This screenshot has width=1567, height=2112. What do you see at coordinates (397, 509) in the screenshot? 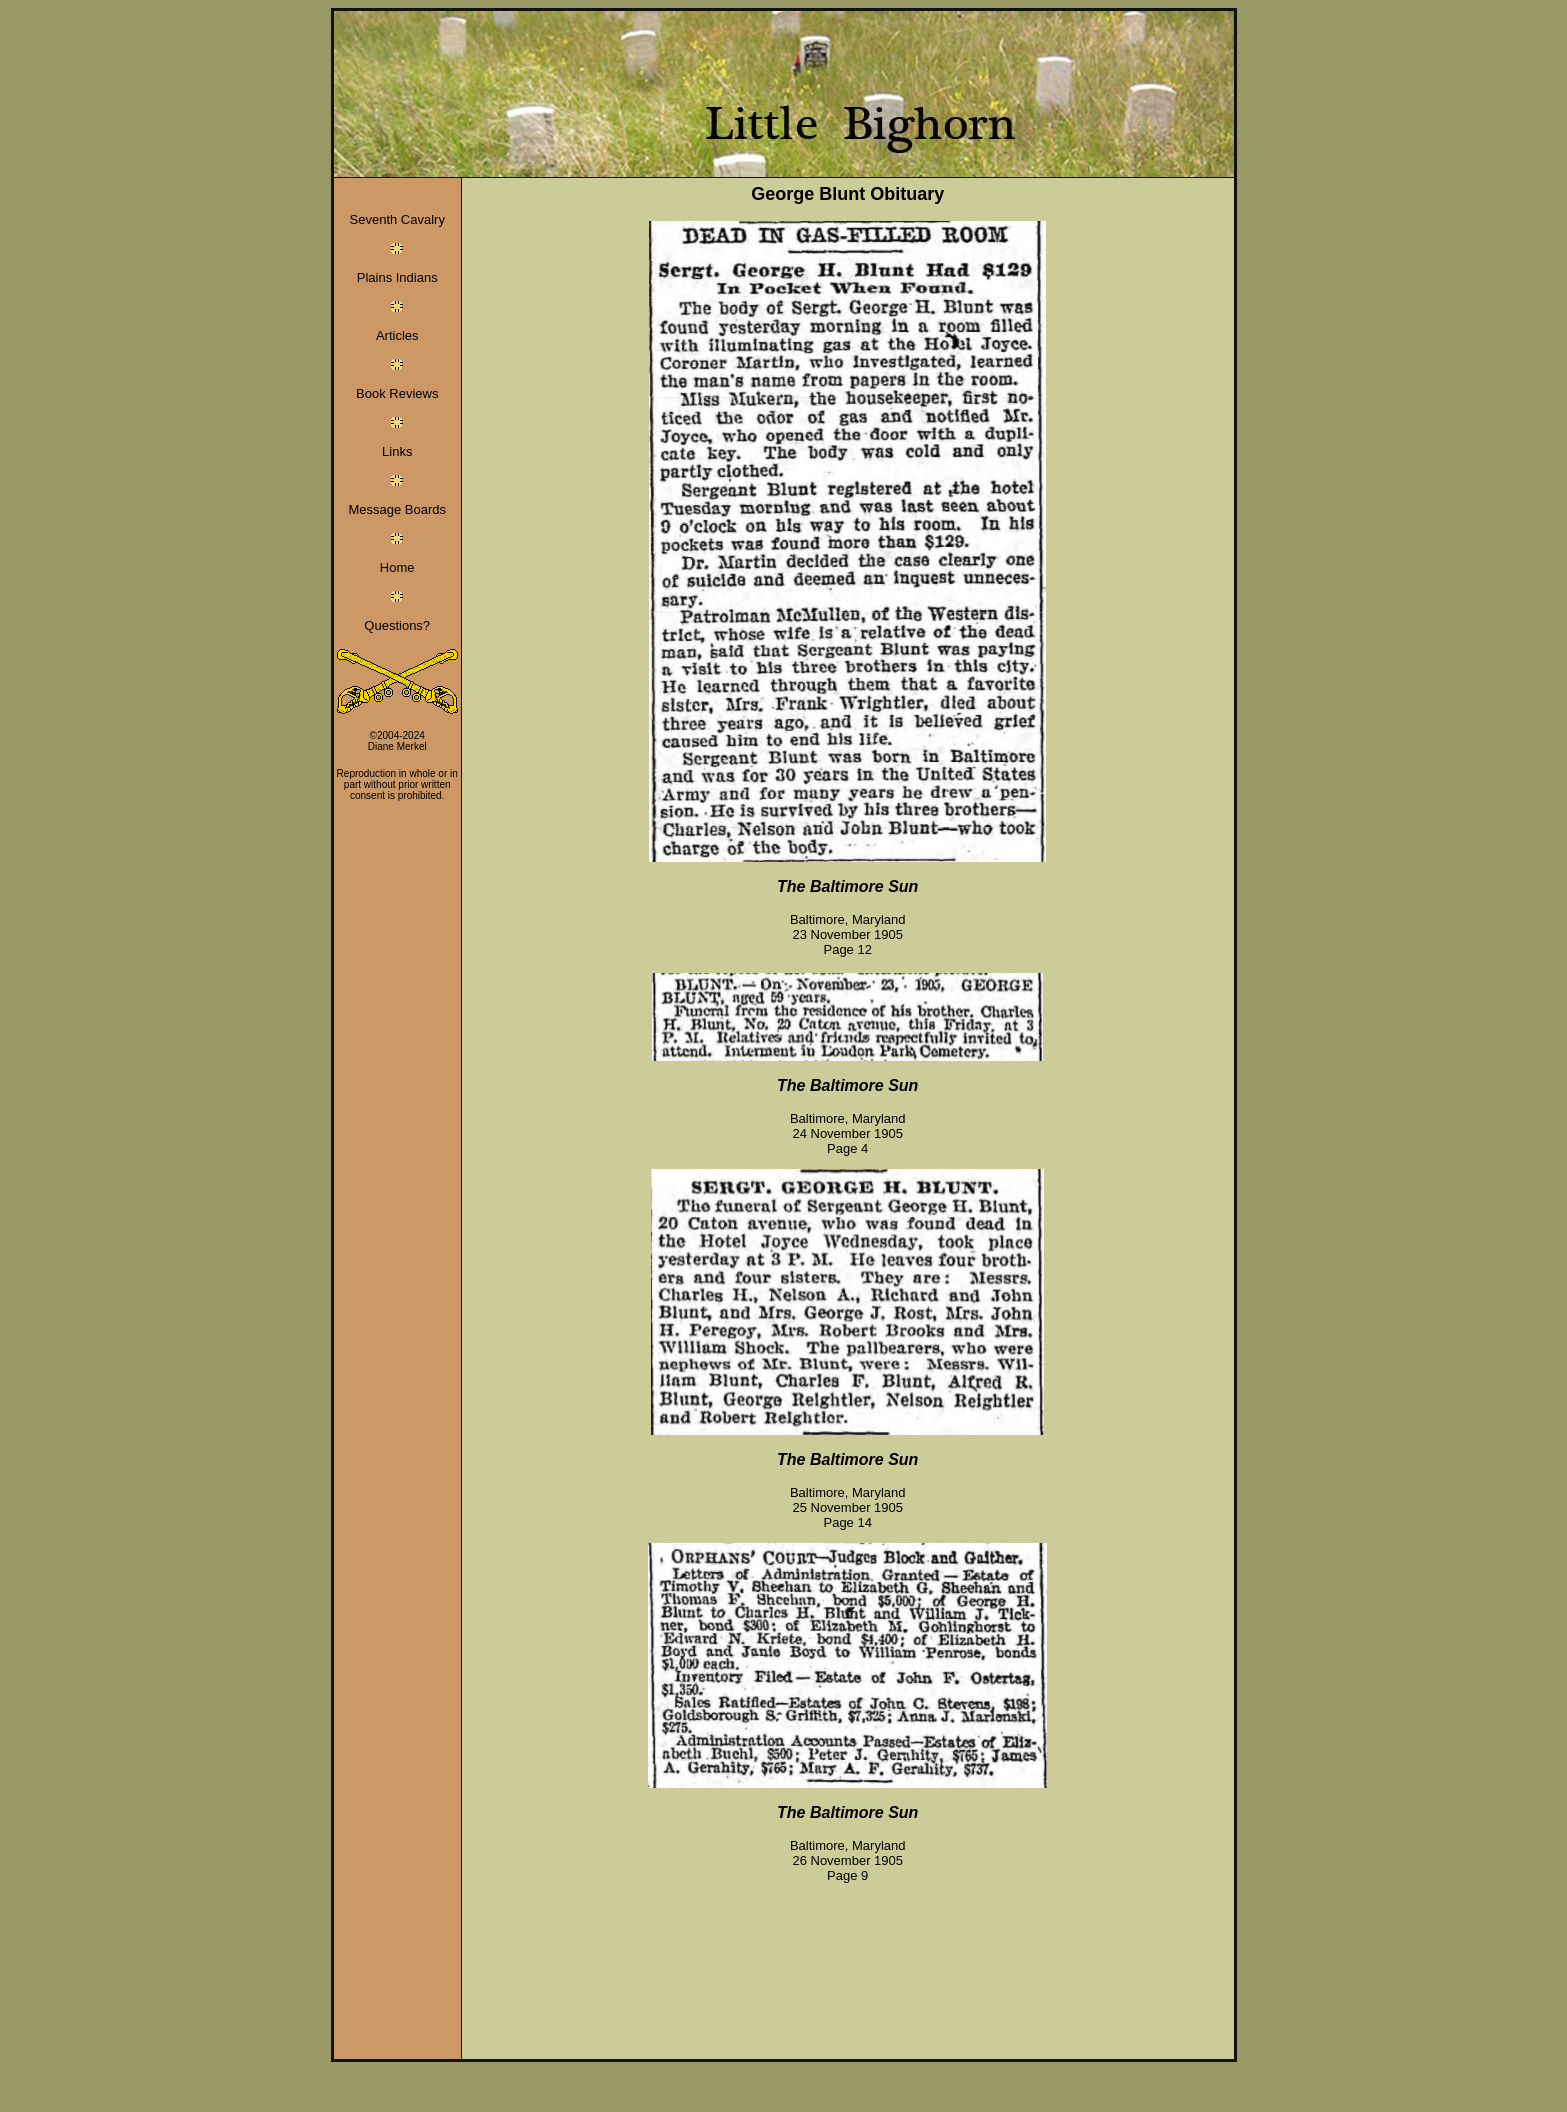
I see `Message Boards` at bounding box center [397, 509].